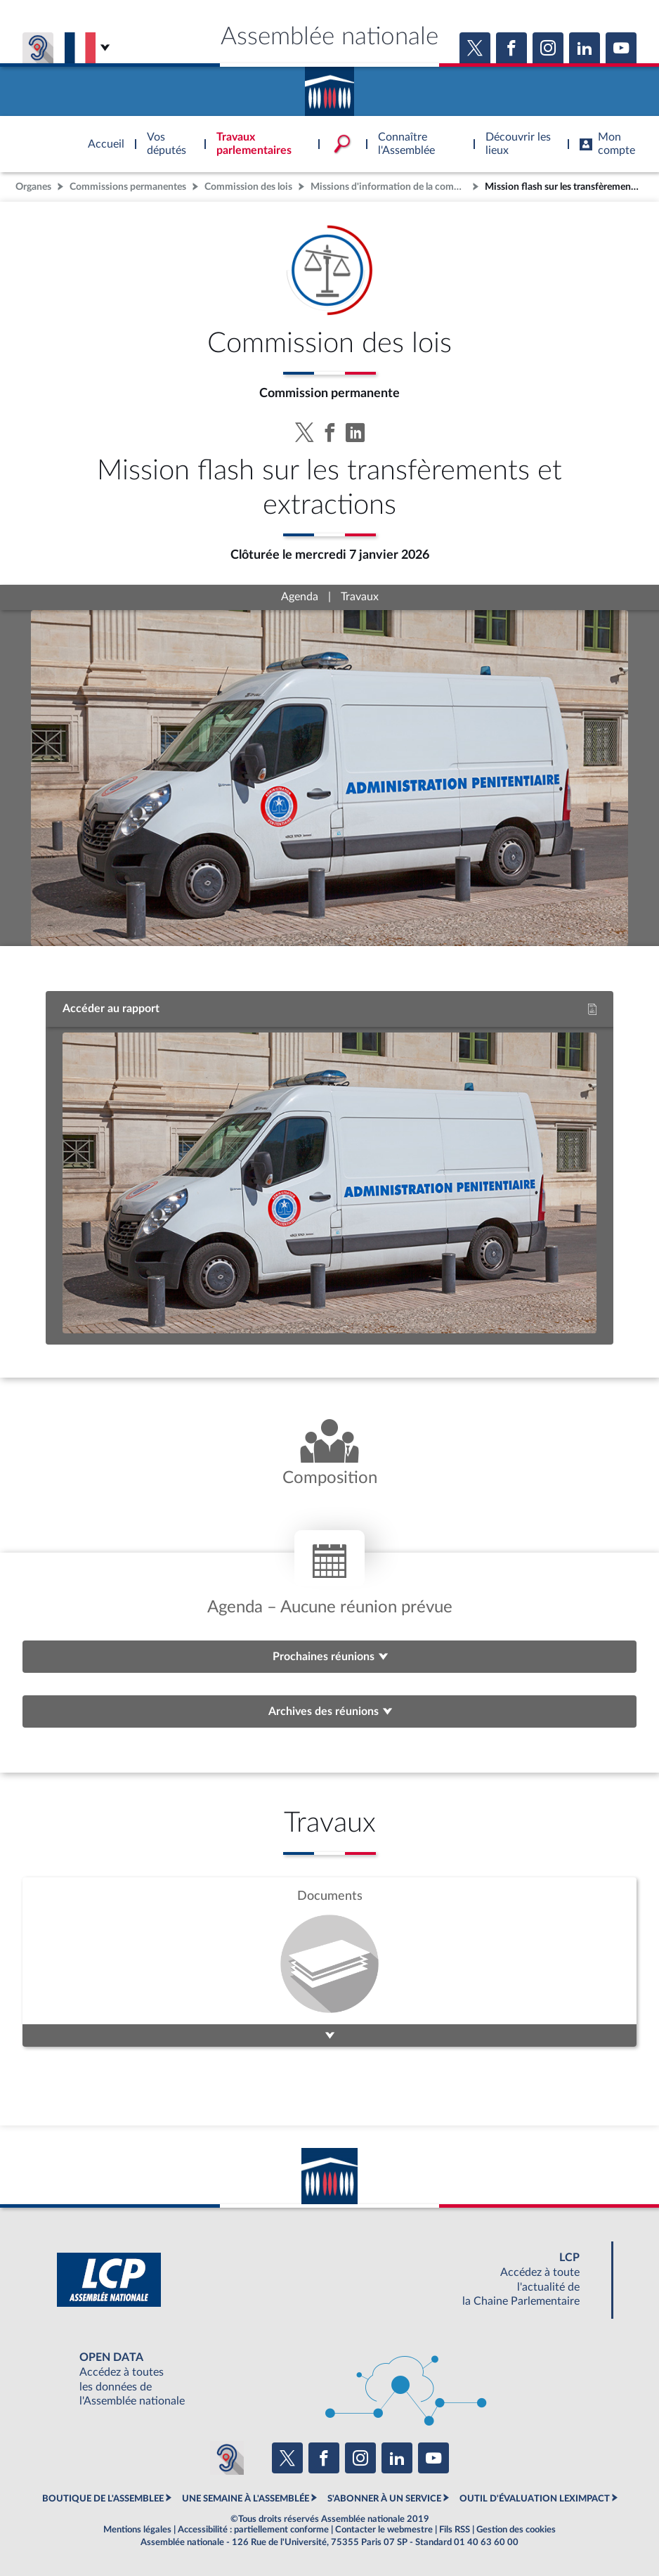  Describe the element at coordinates (329, 1453) in the screenshot. I see `[Voir la composition de l'organe]` at that location.